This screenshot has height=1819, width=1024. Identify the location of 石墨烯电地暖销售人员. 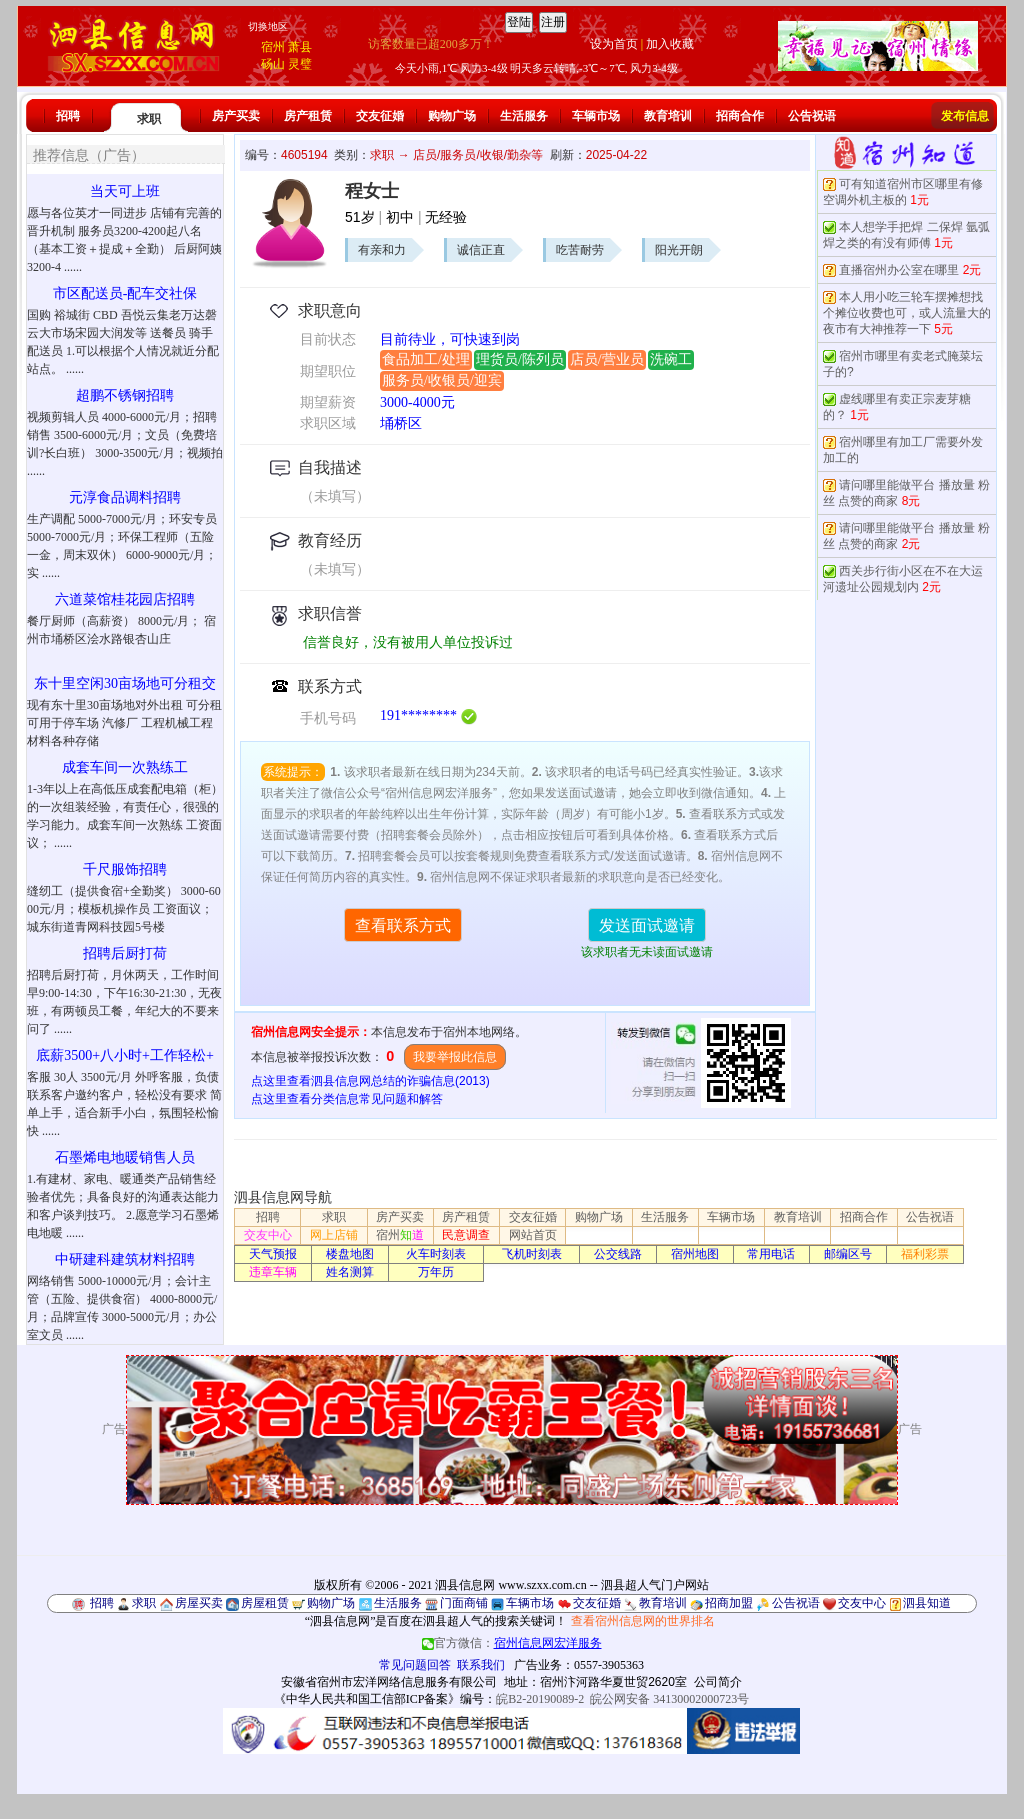
(125, 1157).